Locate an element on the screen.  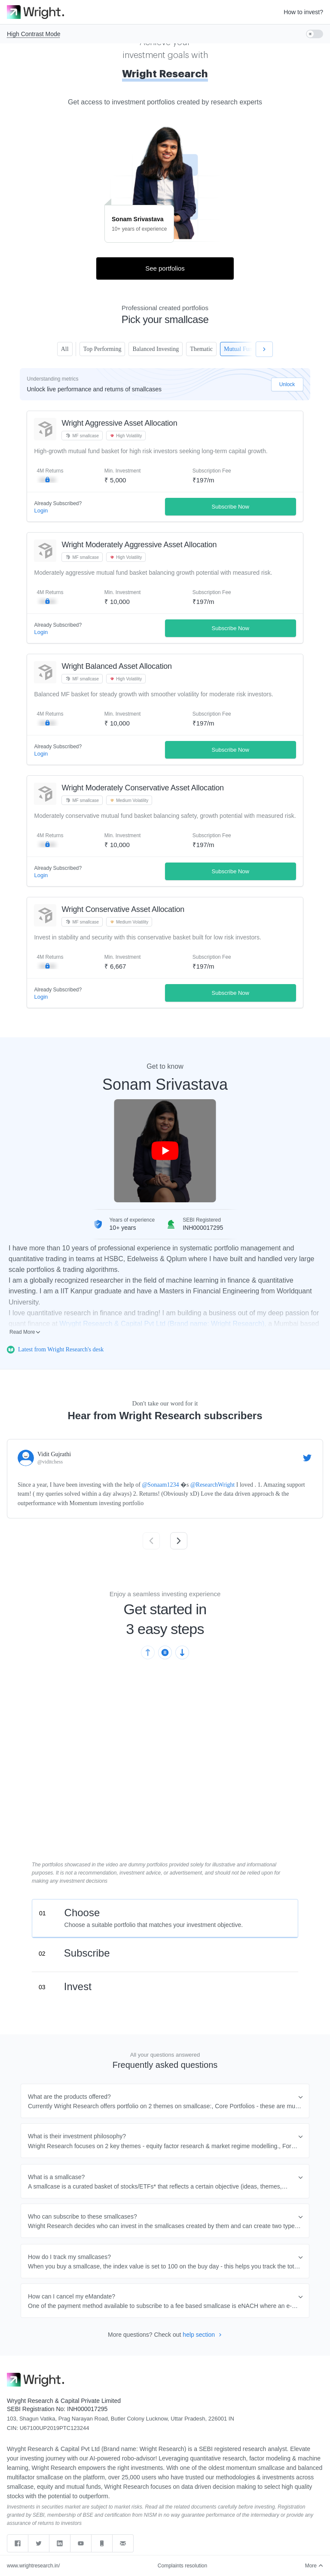
Wright Balanced Asset Allocation is located at coordinates (116, 666).